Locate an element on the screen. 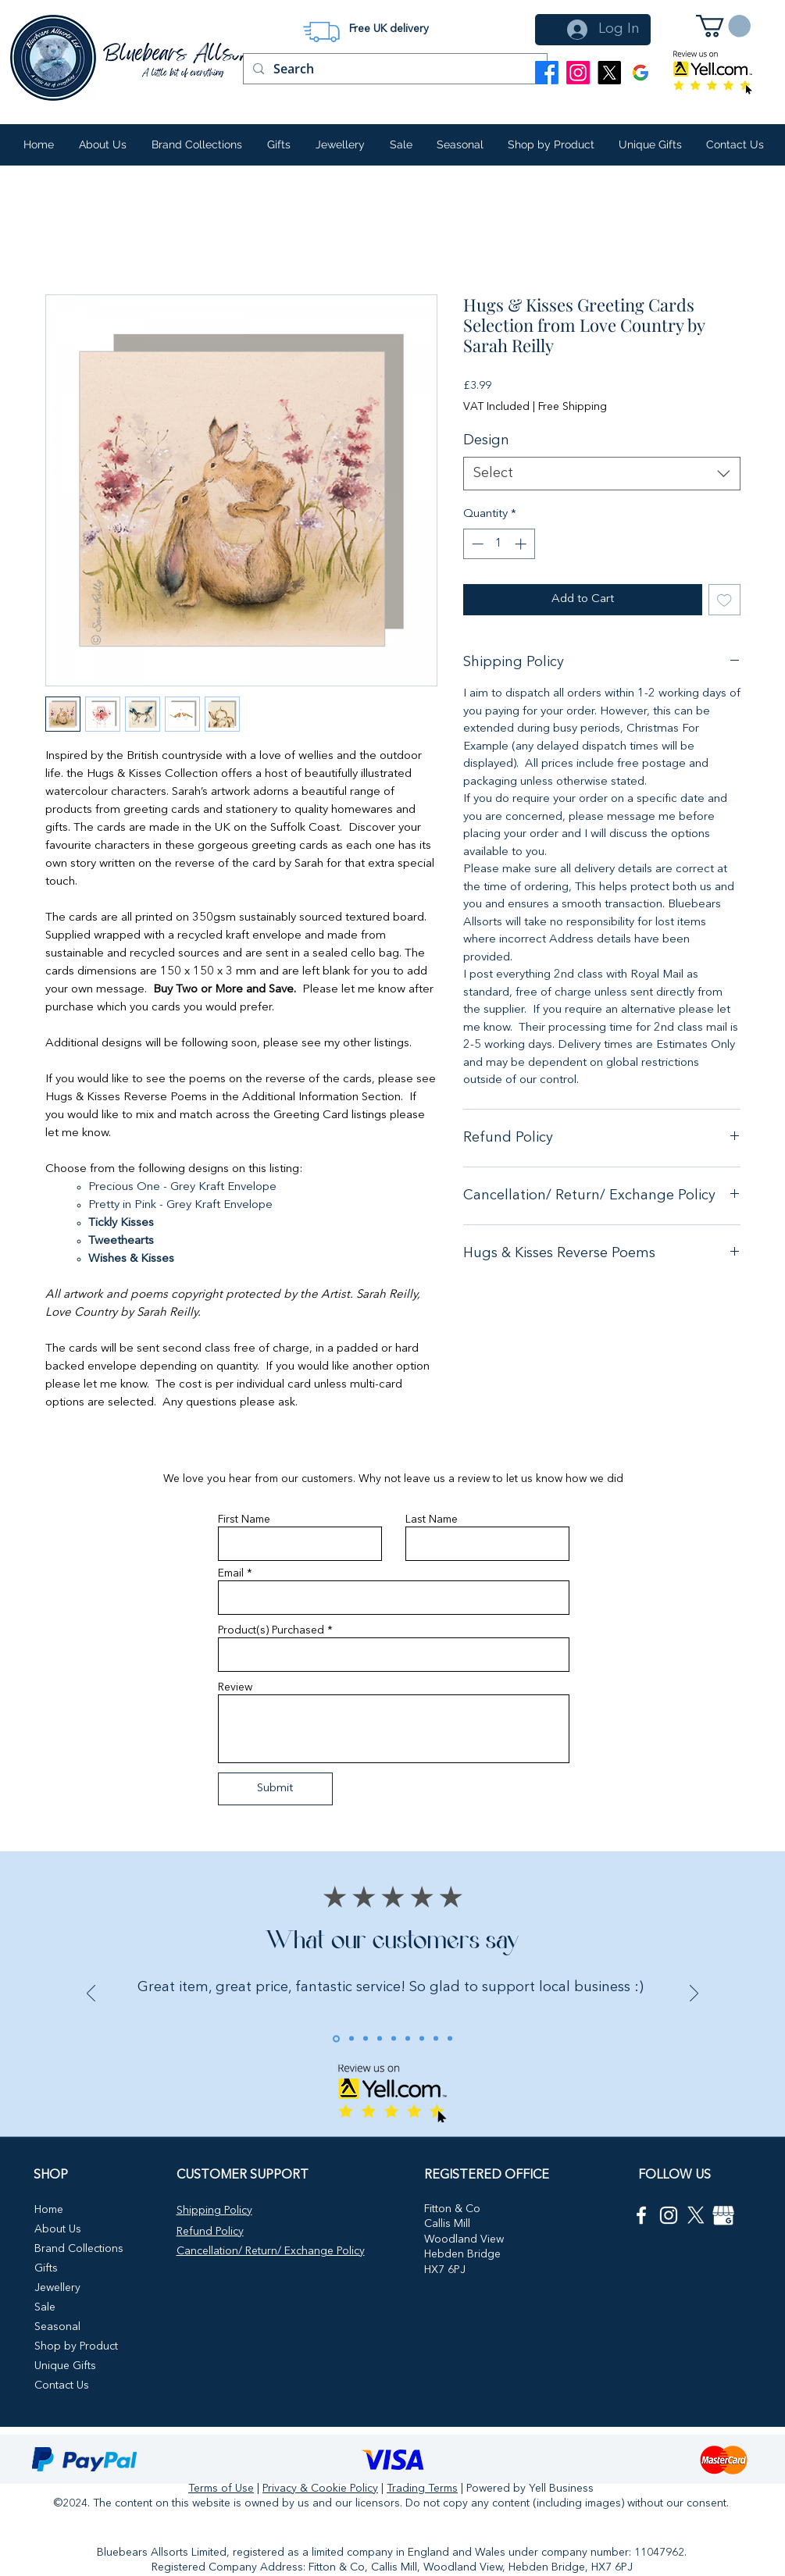  [Slide 2] is located at coordinates (390, 20).